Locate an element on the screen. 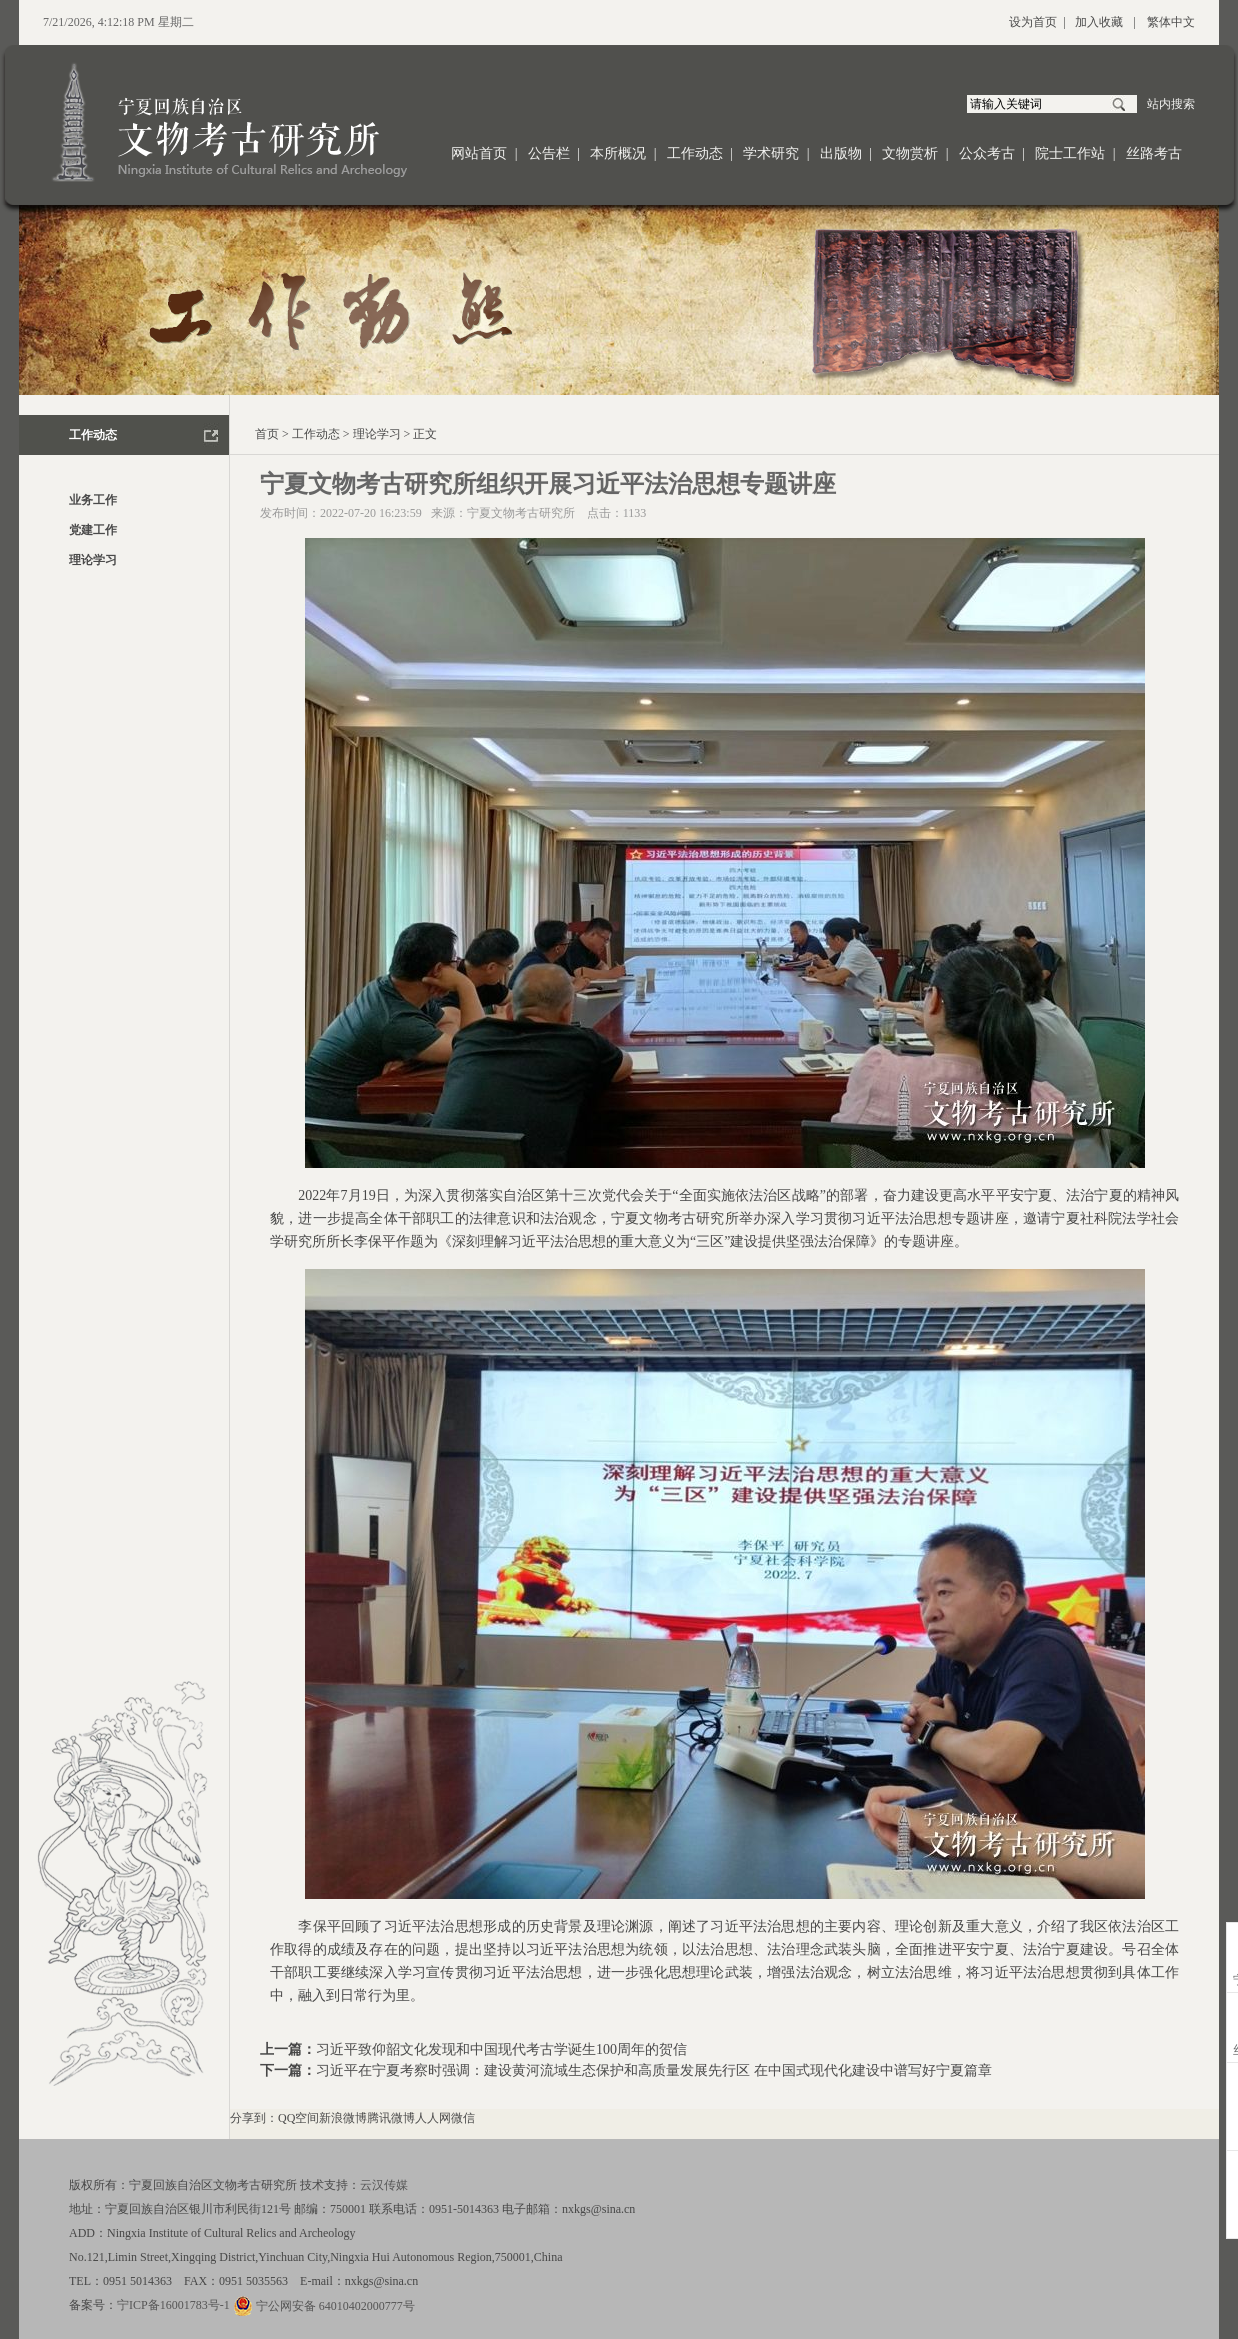 This screenshot has width=1238, height=2339. 业务工作 is located at coordinates (93, 500).